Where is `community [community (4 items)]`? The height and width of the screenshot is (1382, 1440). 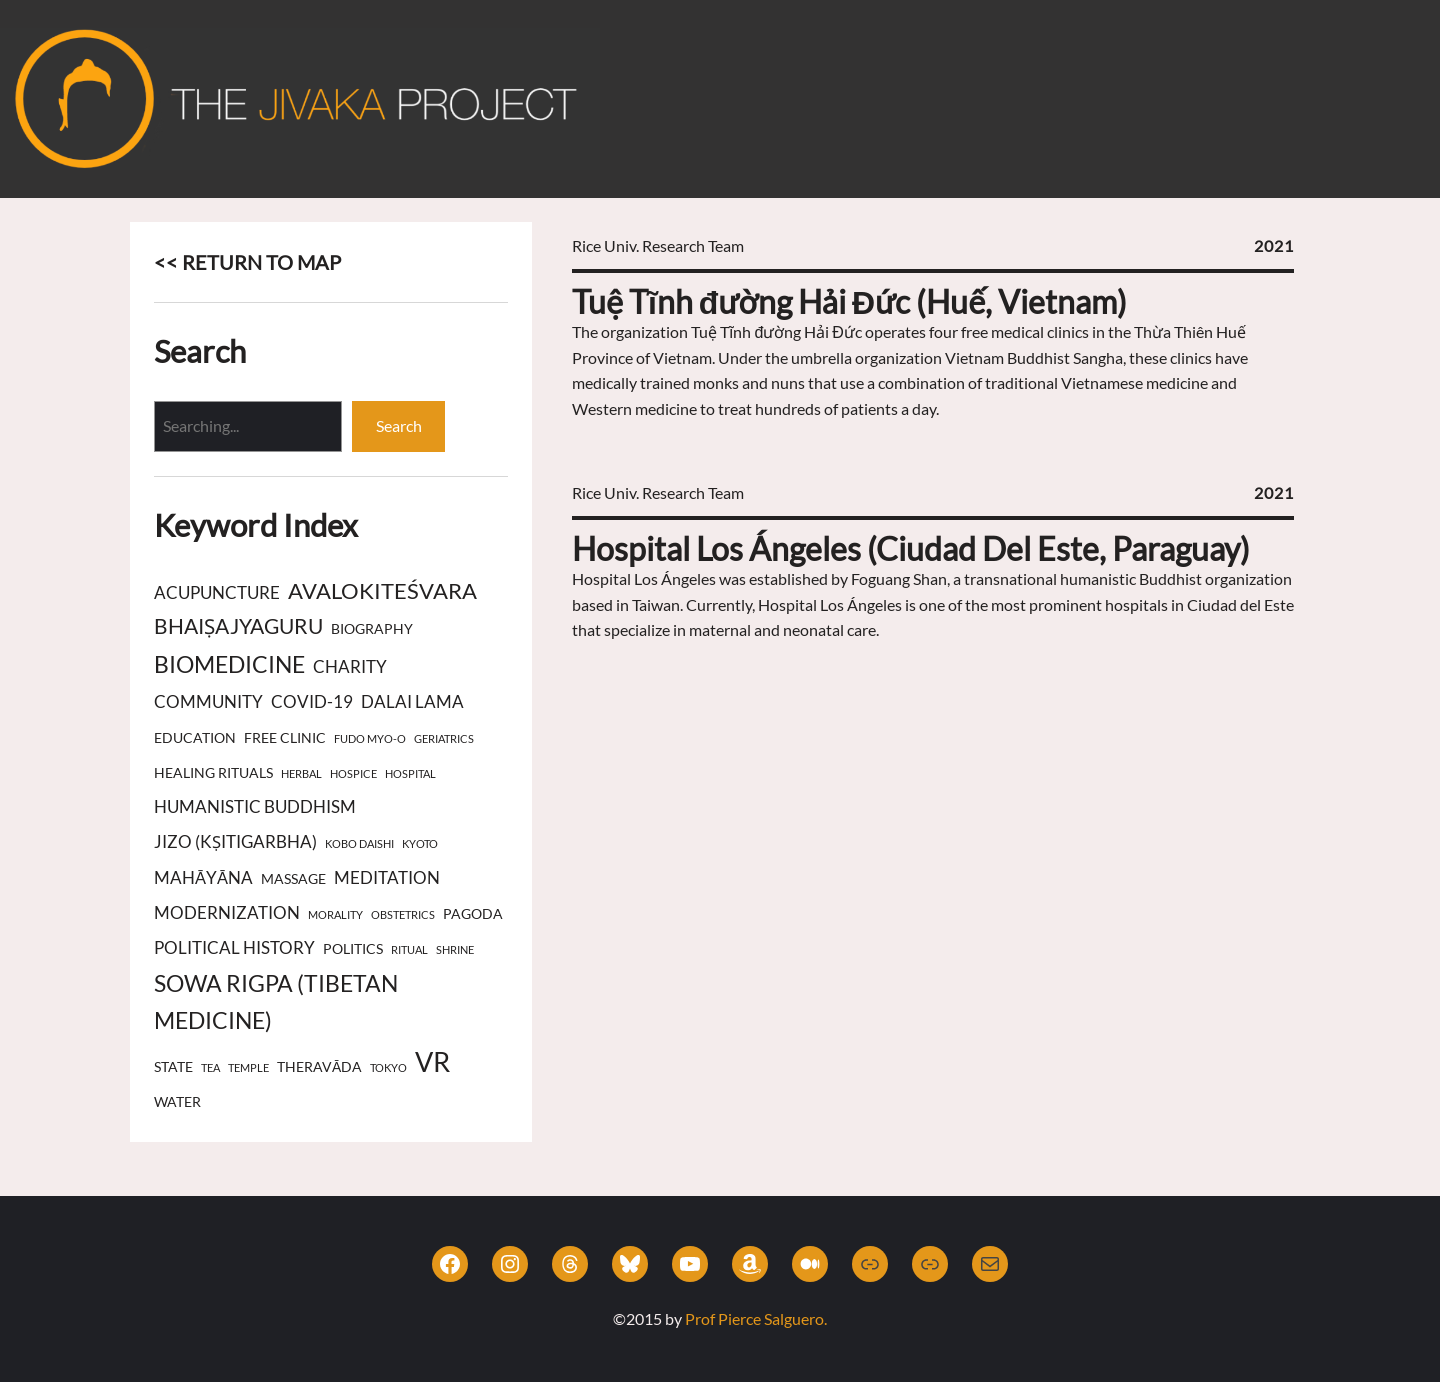 community [community (4 items)] is located at coordinates (208, 702).